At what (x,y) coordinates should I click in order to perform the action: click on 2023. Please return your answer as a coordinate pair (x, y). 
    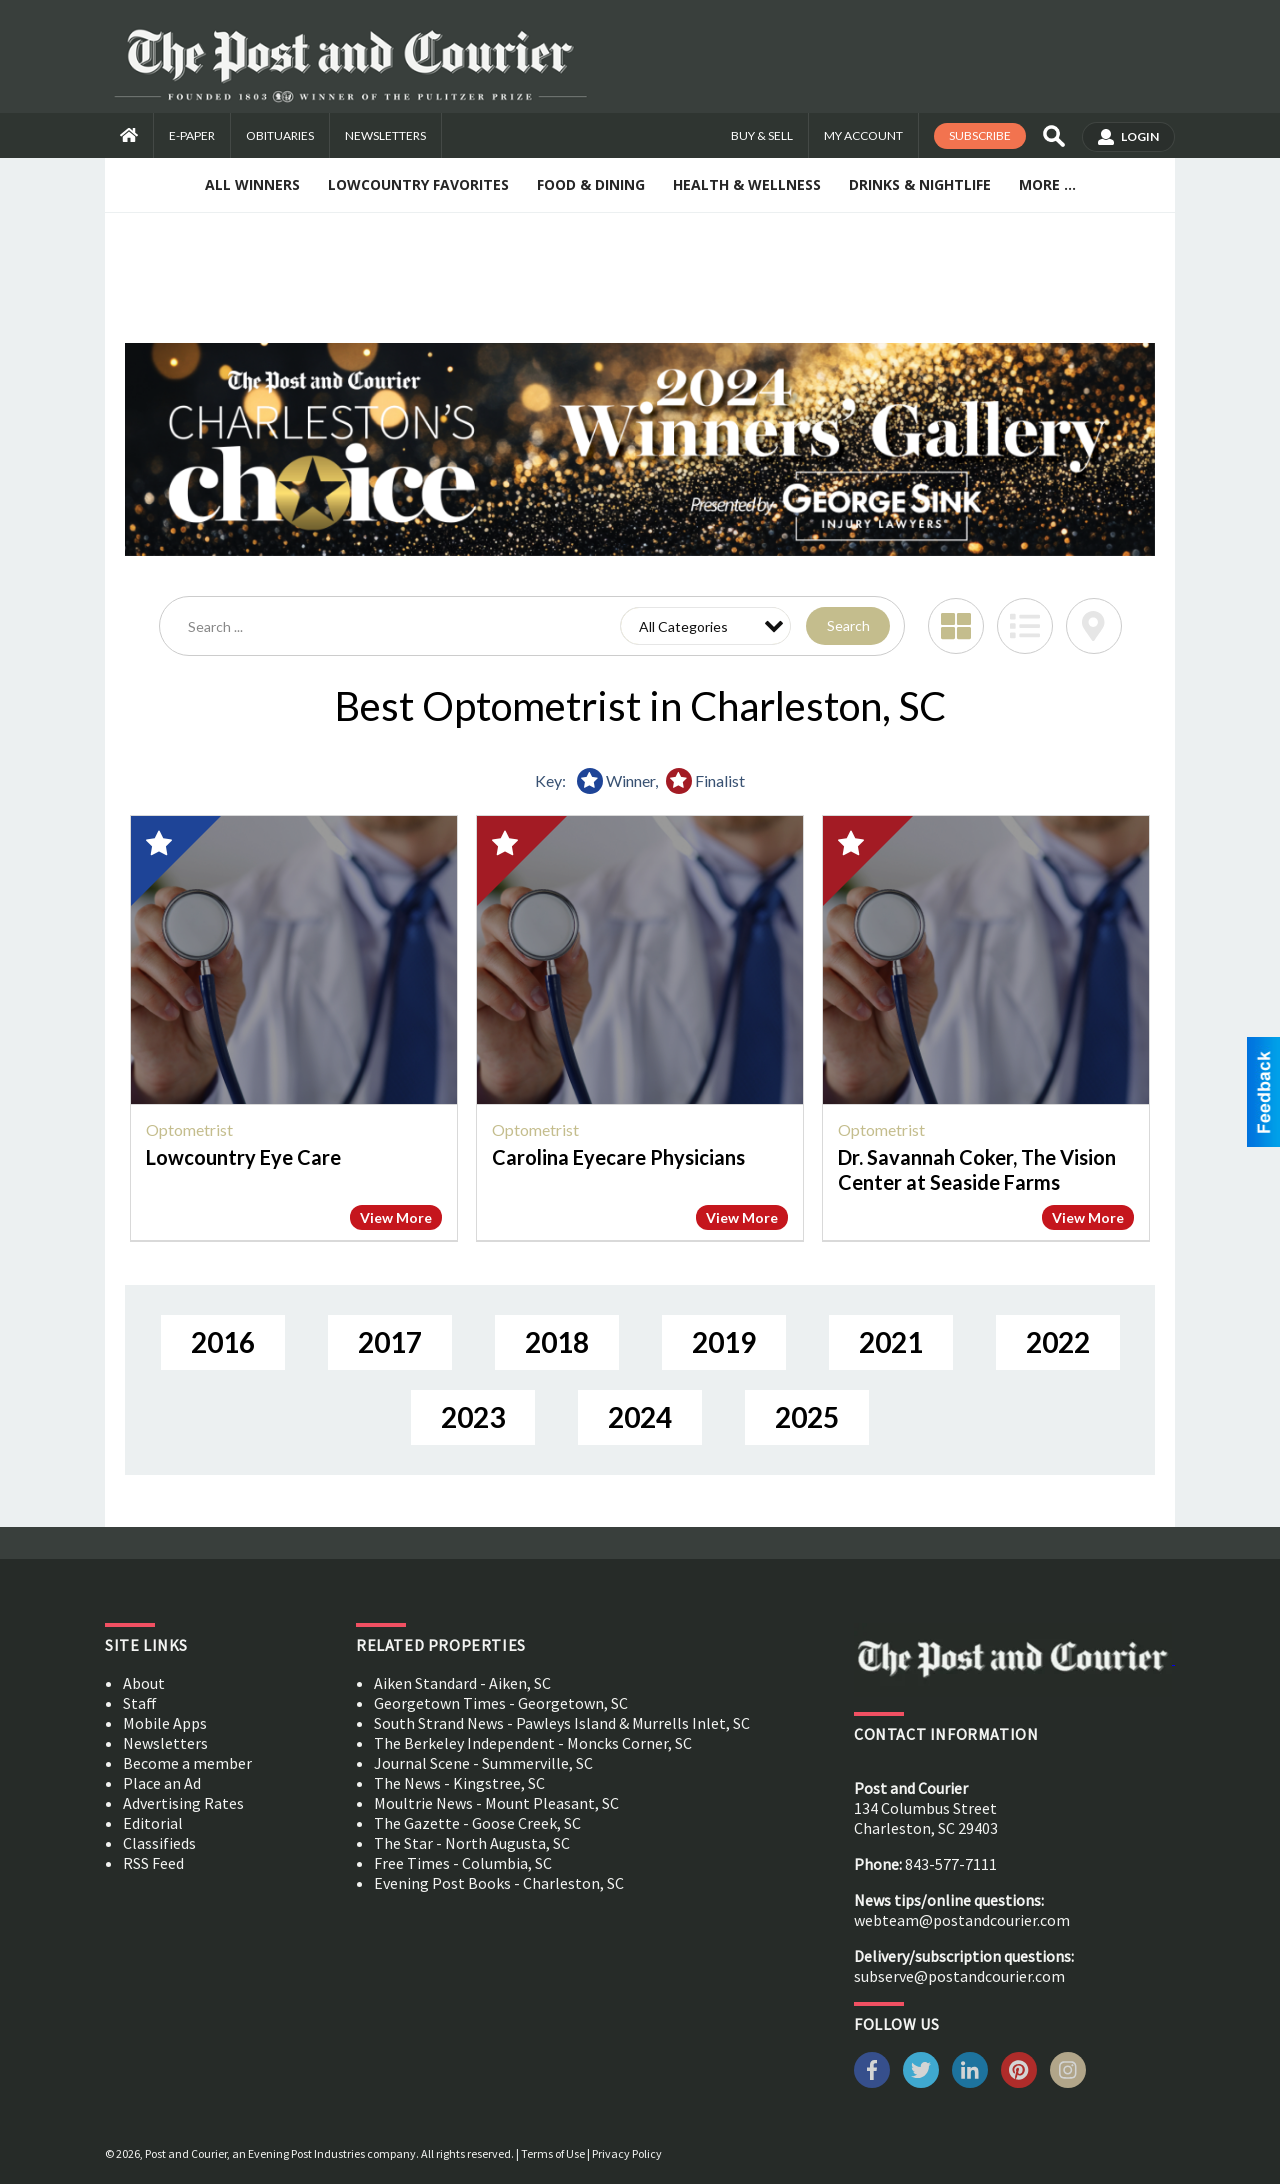
    Looking at the image, I should click on (473, 1417).